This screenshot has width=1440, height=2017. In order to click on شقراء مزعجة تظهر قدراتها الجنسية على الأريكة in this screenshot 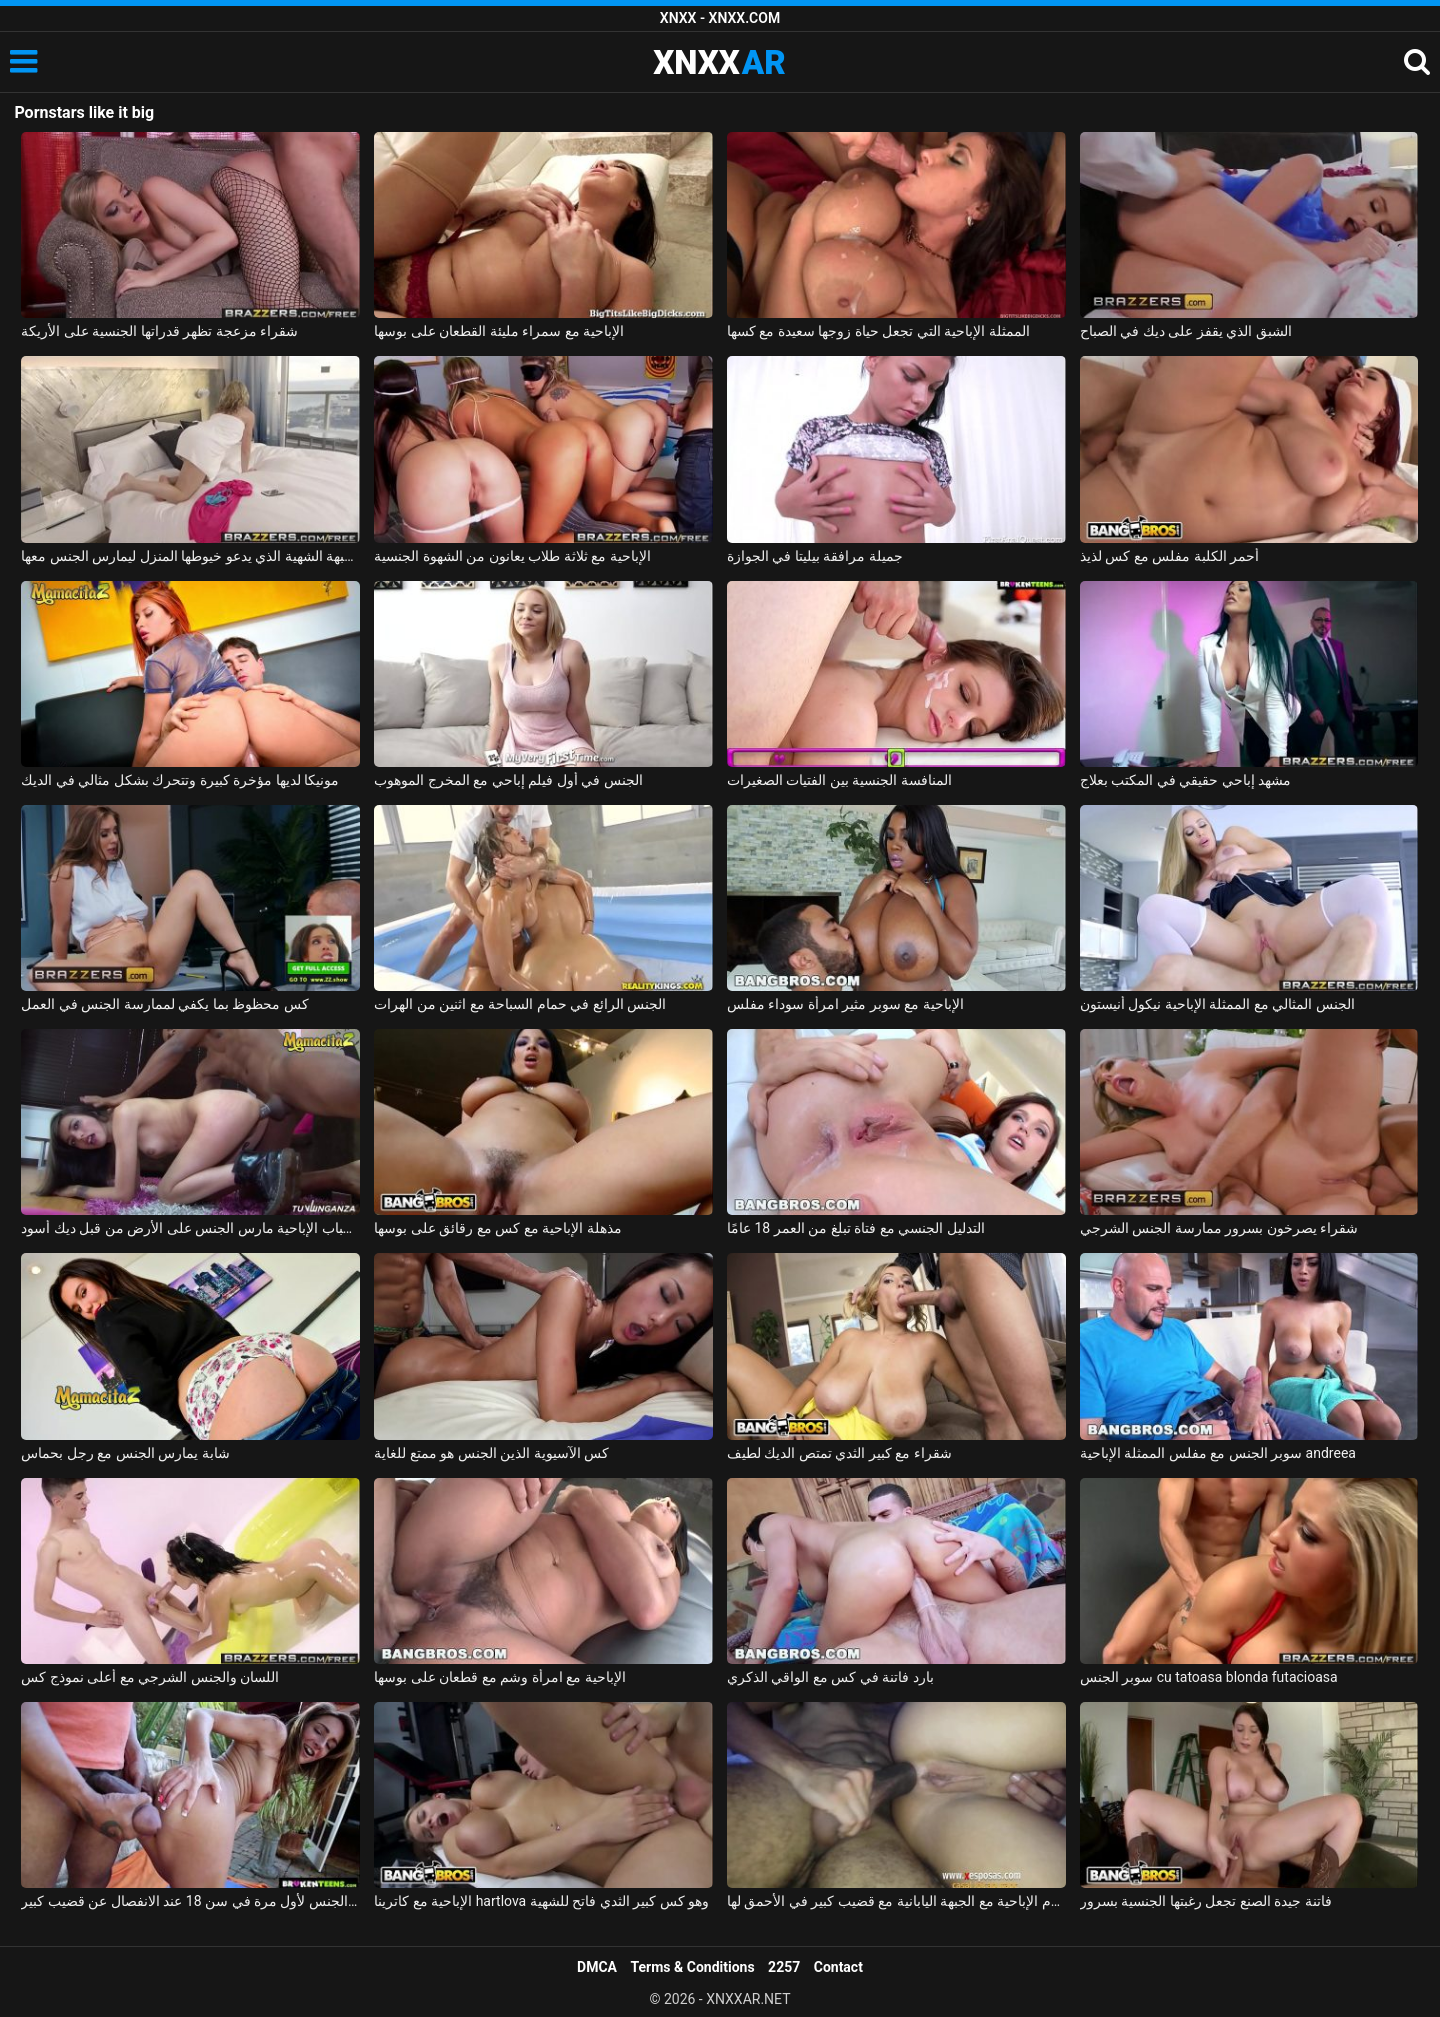, I will do `click(159, 331)`.